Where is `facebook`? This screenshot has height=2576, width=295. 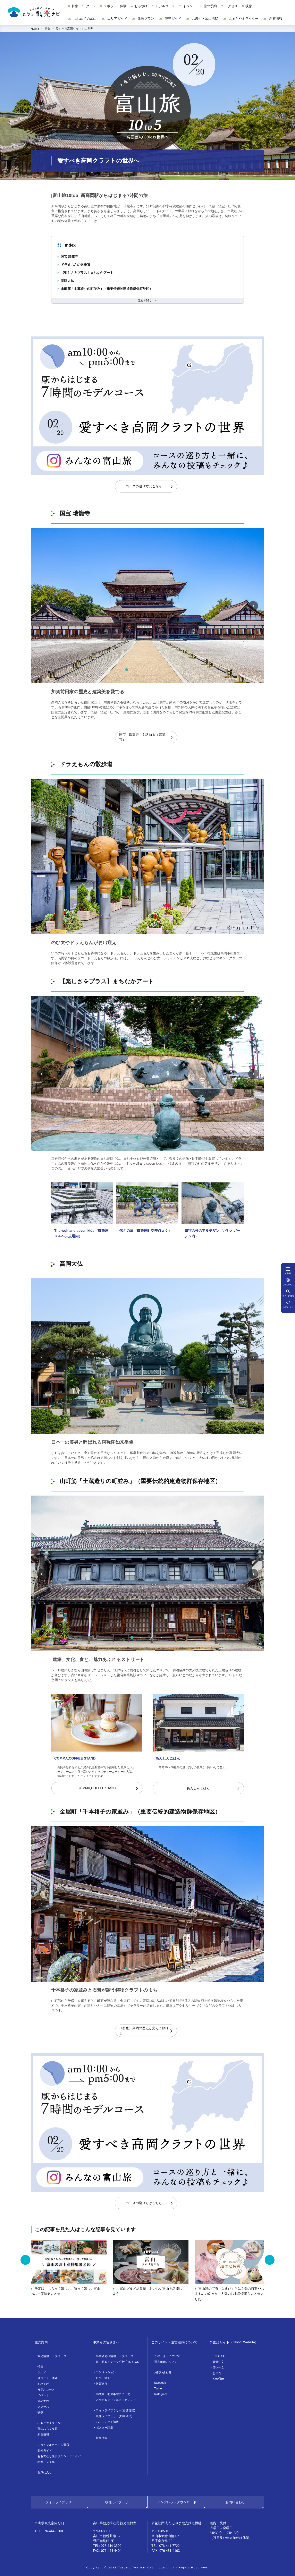
facebook is located at coordinates (160, 2382).